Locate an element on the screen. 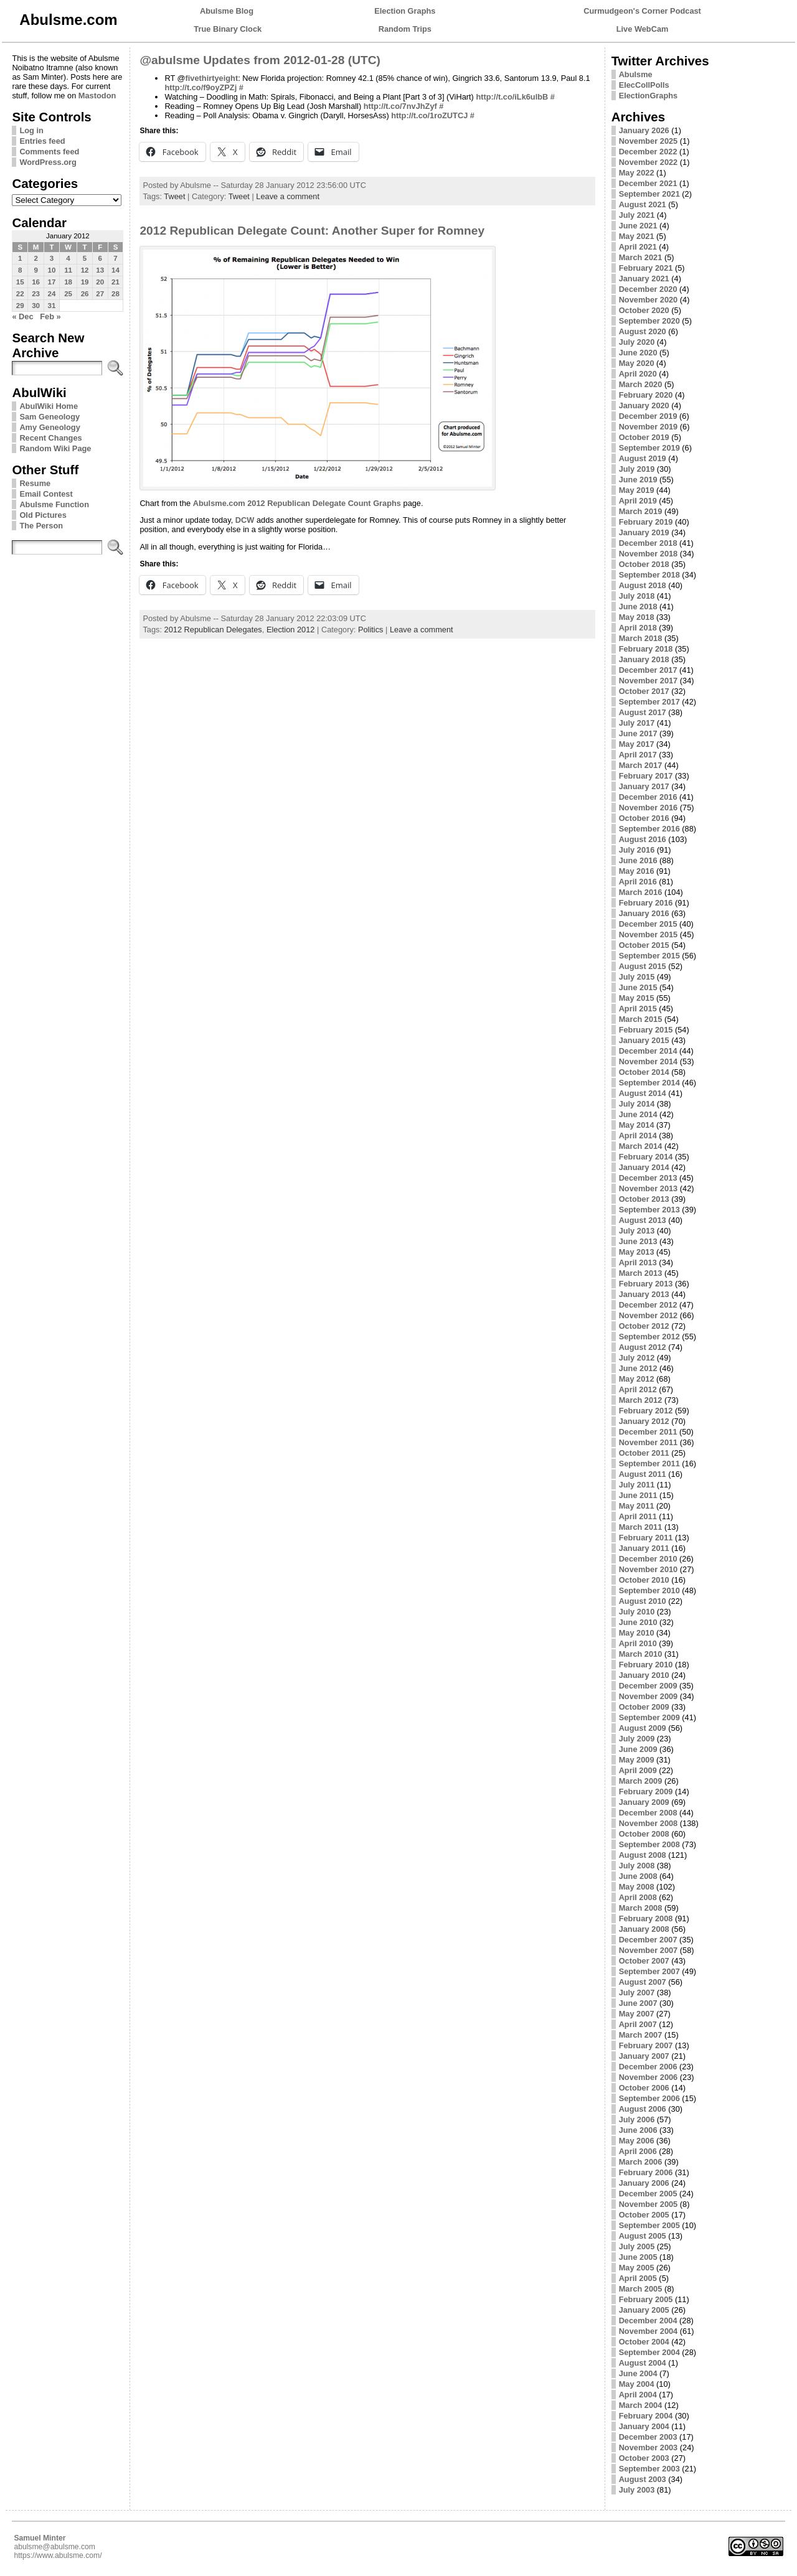  April 2006 is located at coordinates (638, 2151).